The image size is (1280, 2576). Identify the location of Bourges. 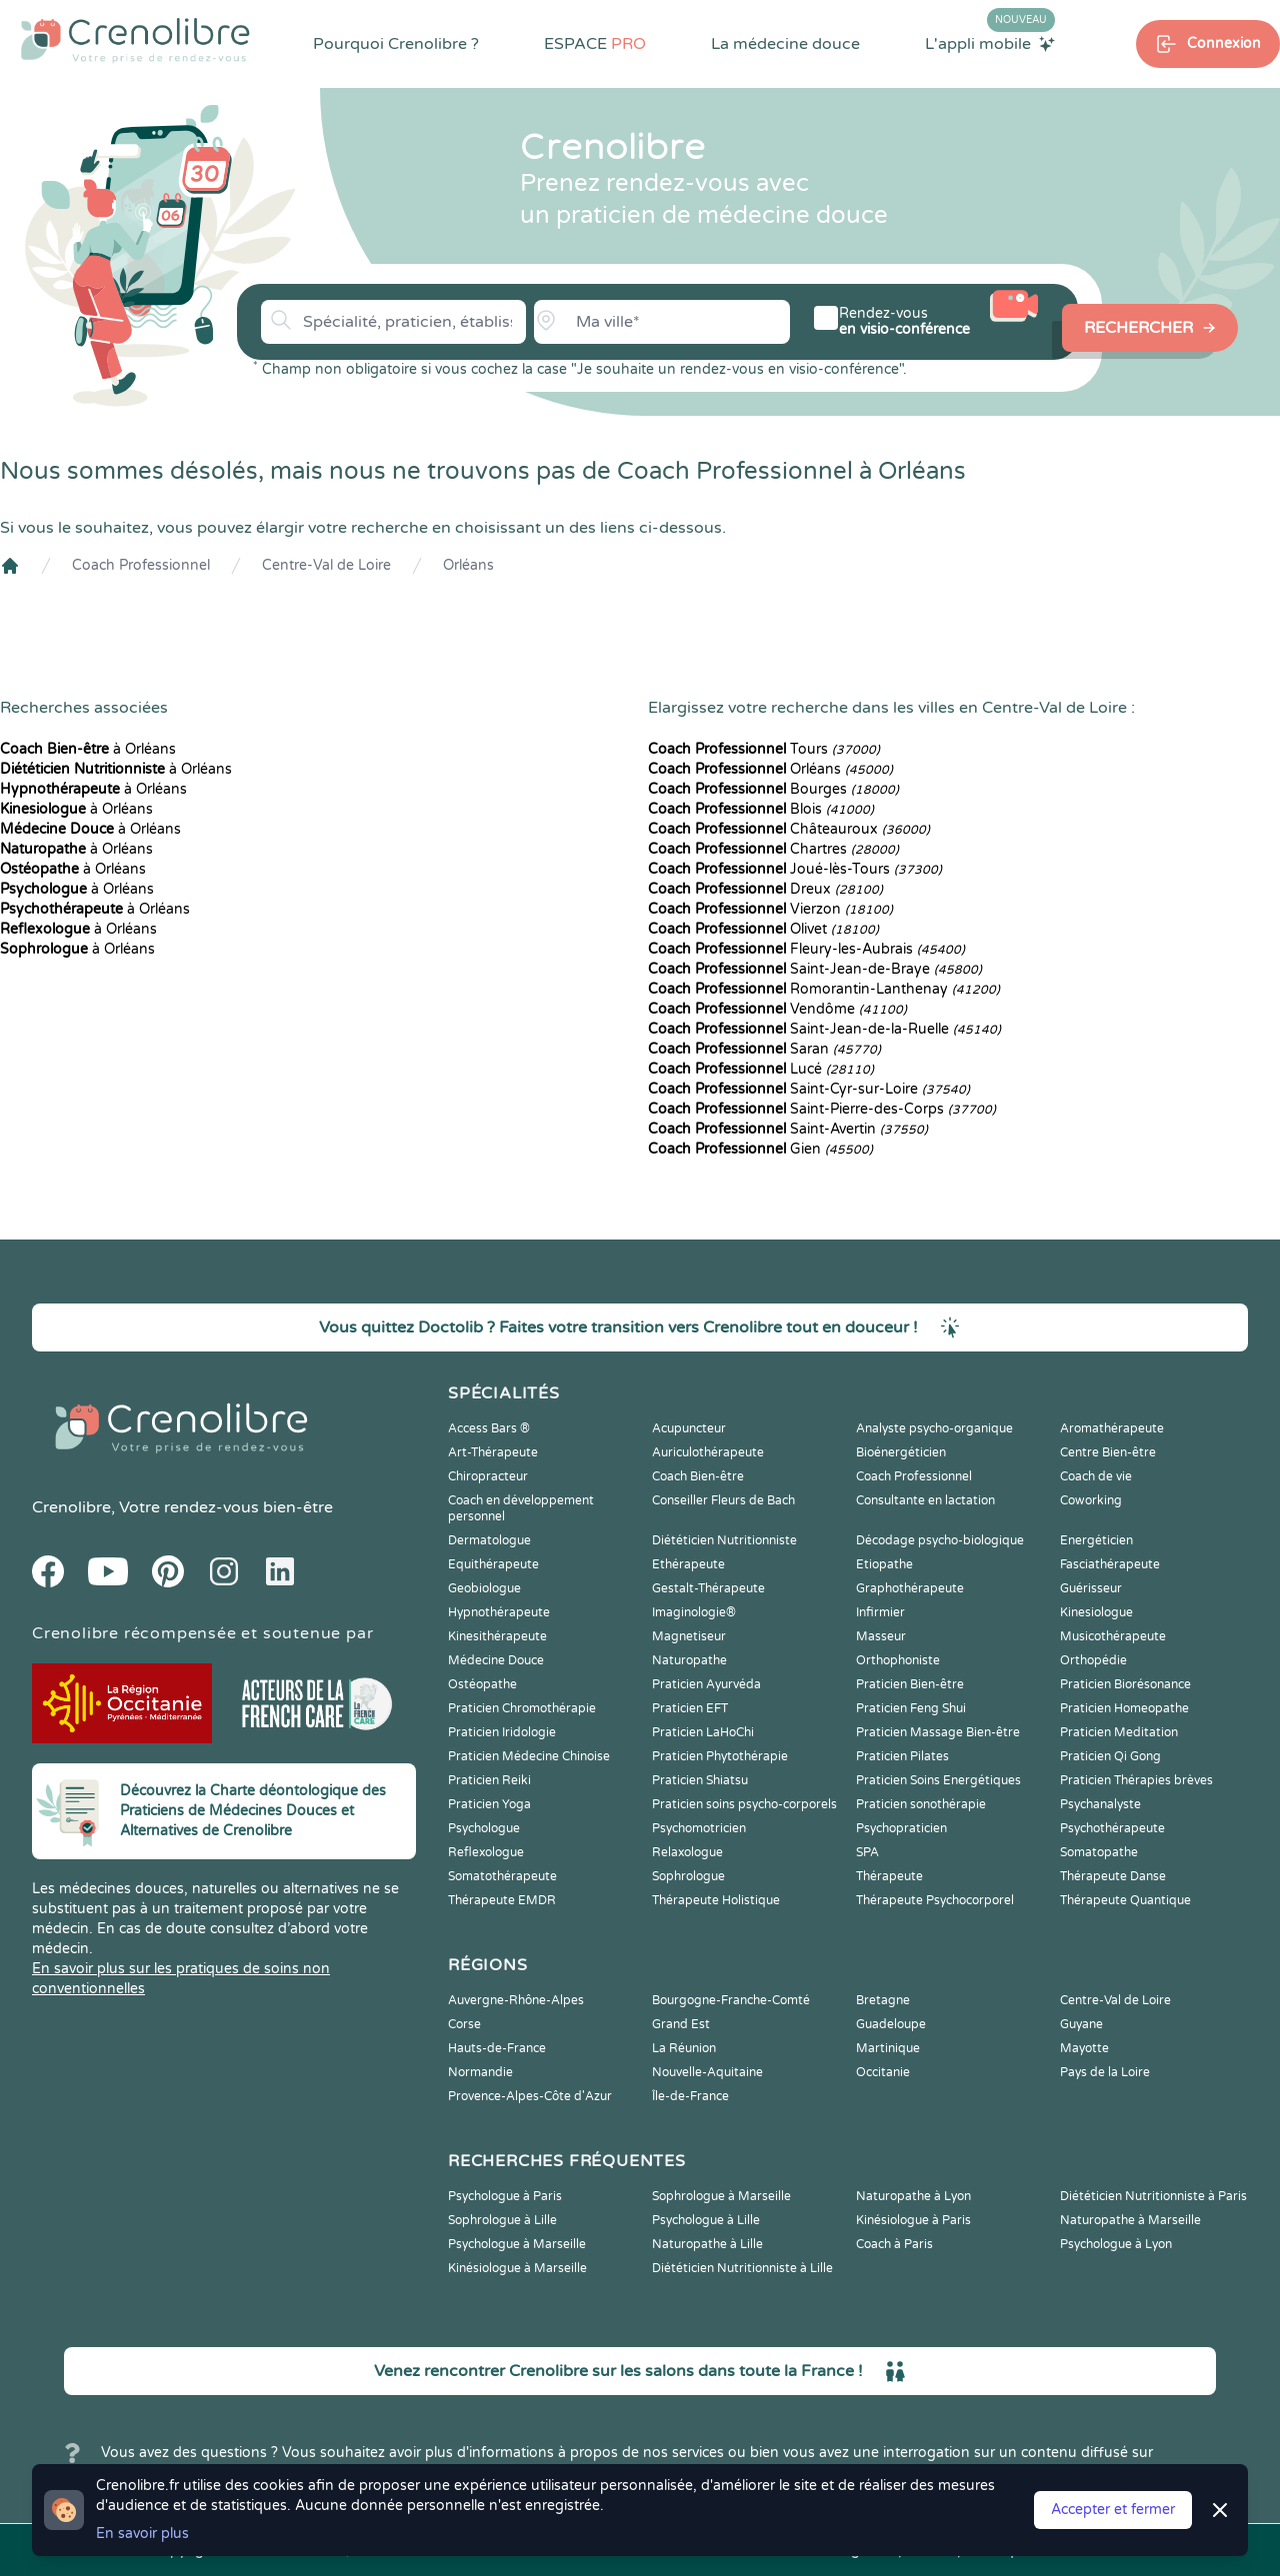
(773, 789).